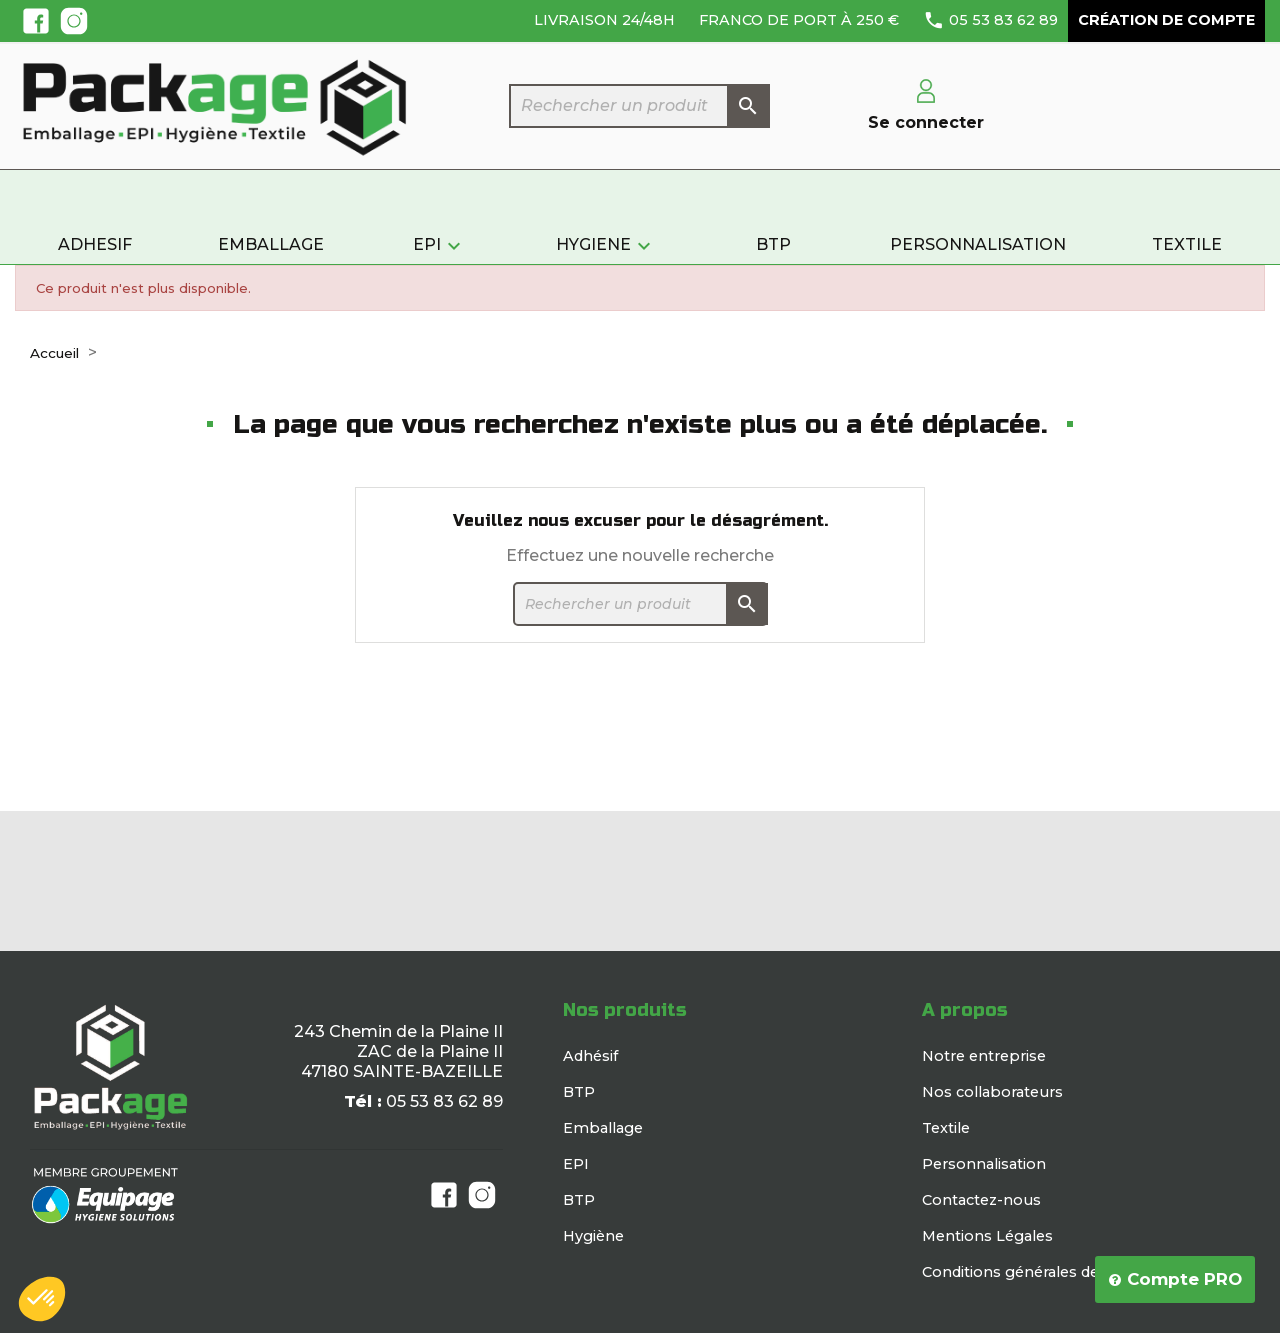 The image size is (1280, 1333). What do you see at coordinates (590, 1056) in the screenshot?
I see `Adhésif` at bounding box center [590, 1056].